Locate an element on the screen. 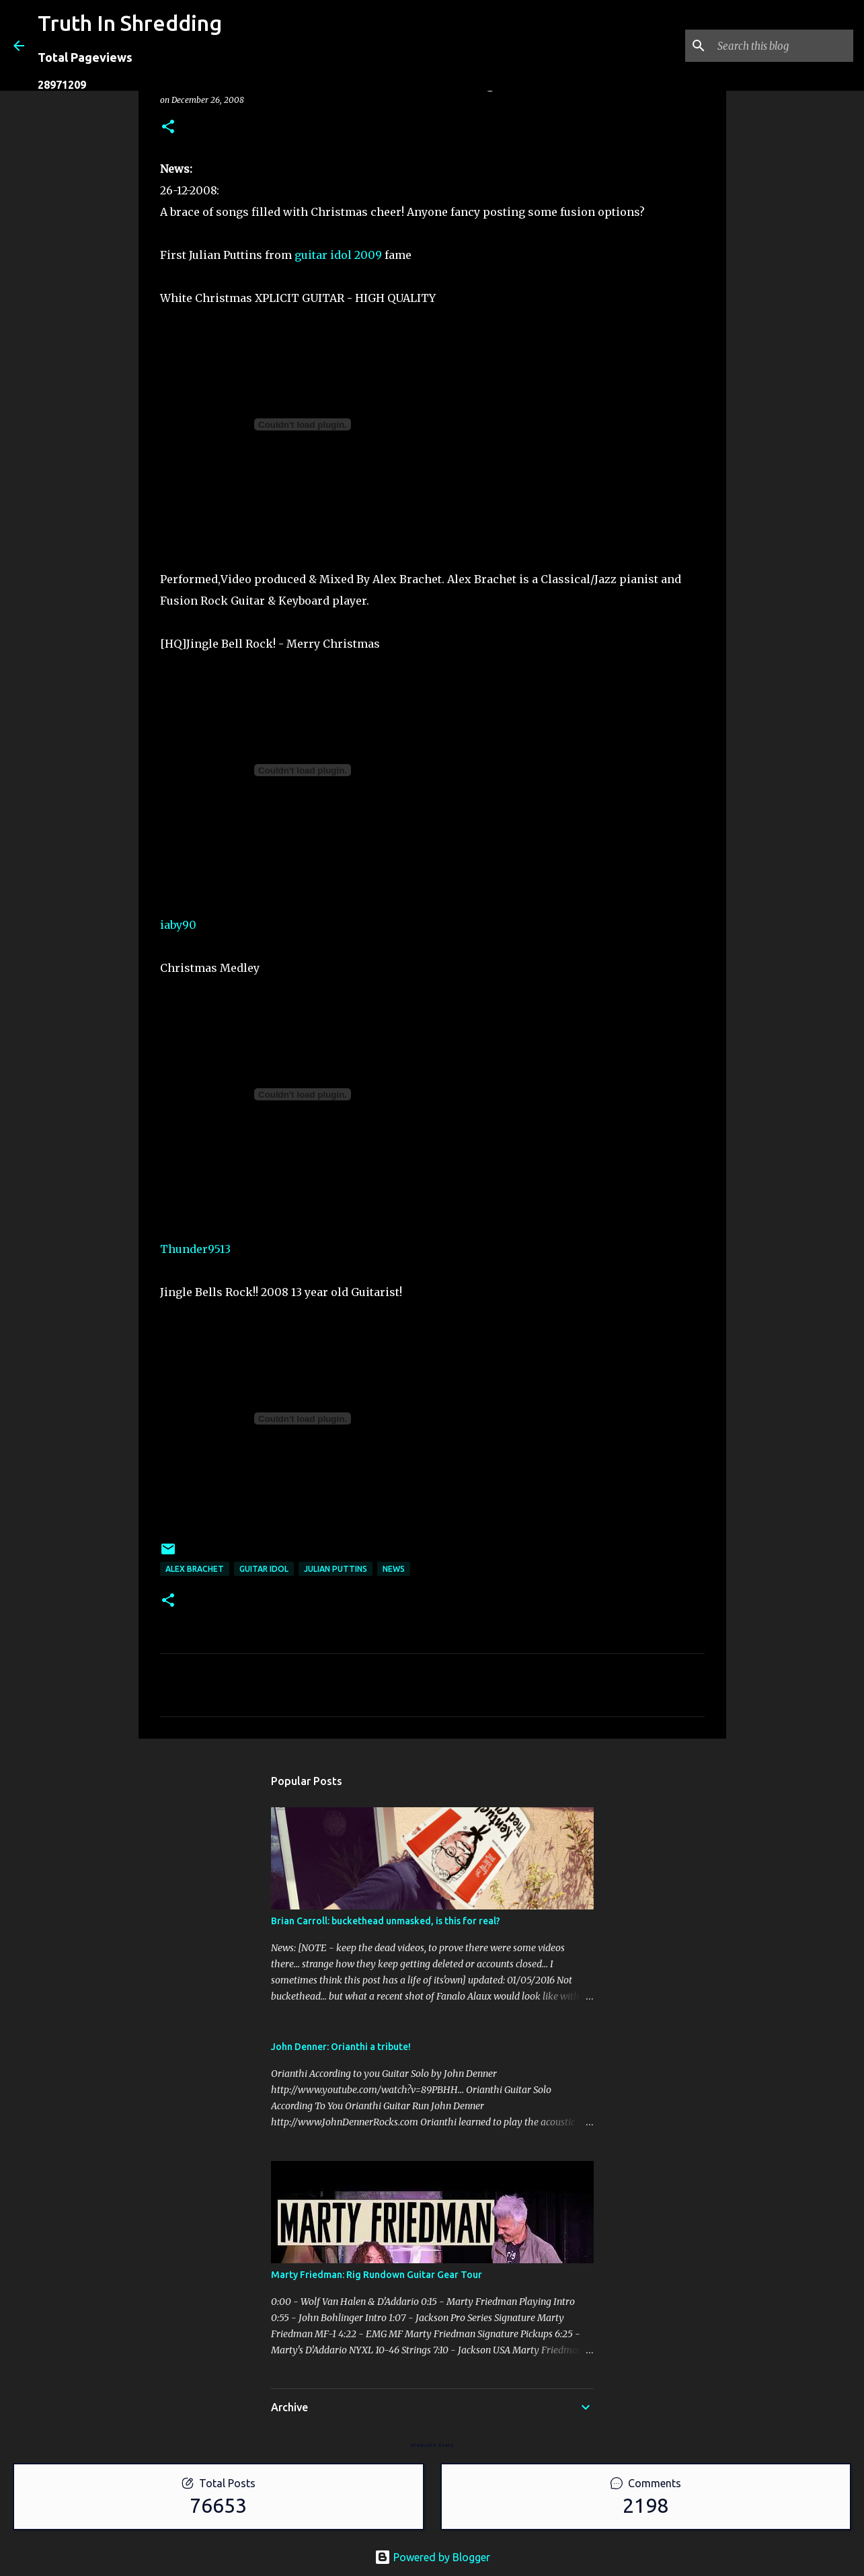 This screenshot has width=864, height=2576. Alex Brachet is located at coordinates (194, 1568).